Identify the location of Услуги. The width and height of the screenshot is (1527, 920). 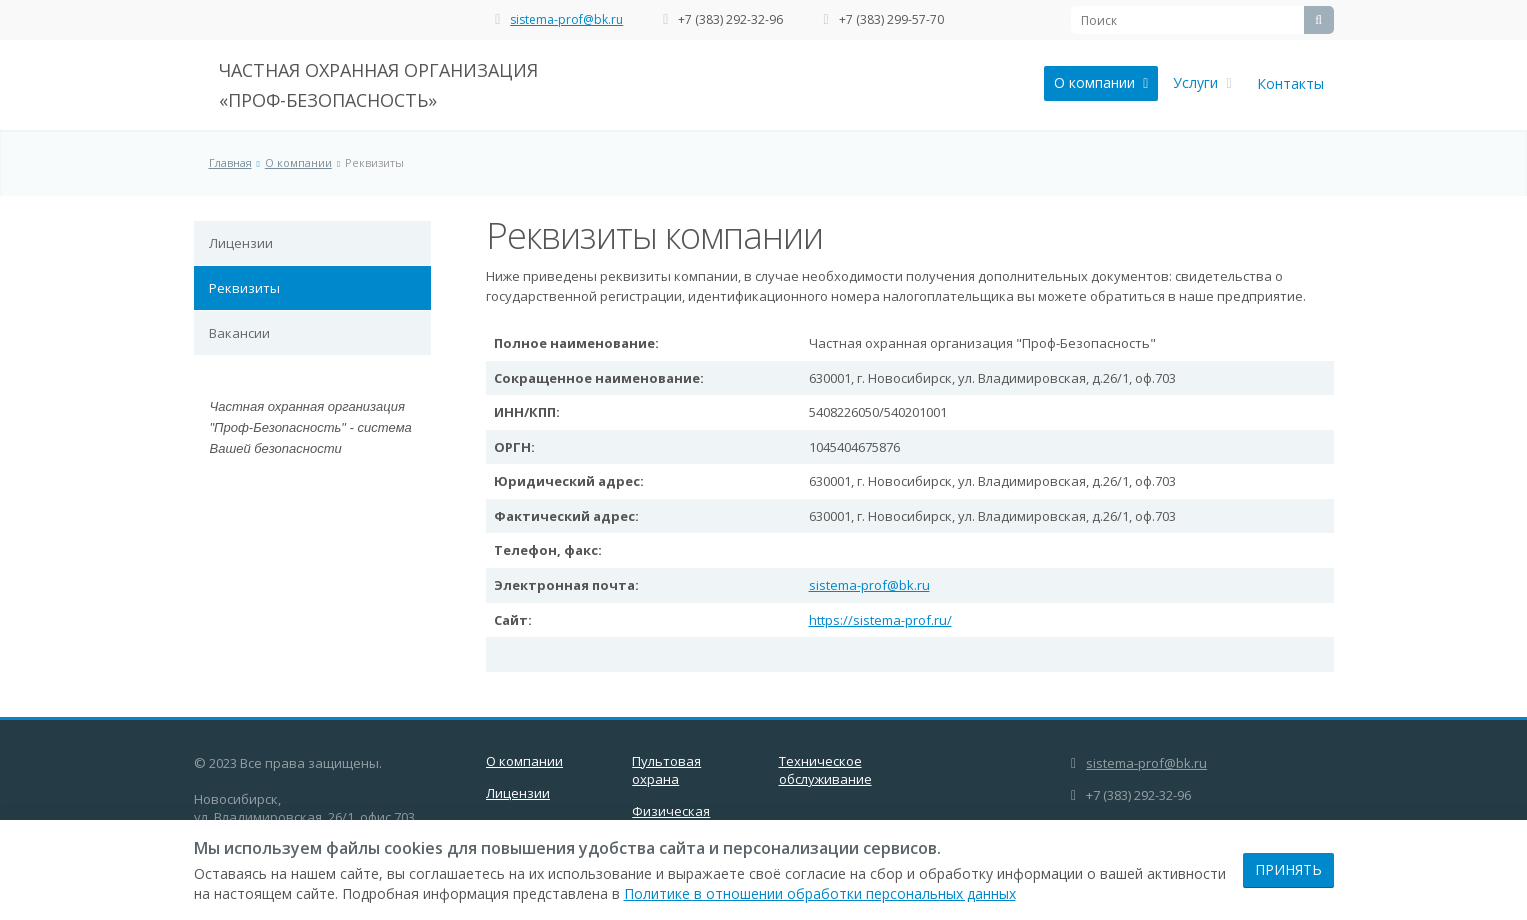
(1202, 82).